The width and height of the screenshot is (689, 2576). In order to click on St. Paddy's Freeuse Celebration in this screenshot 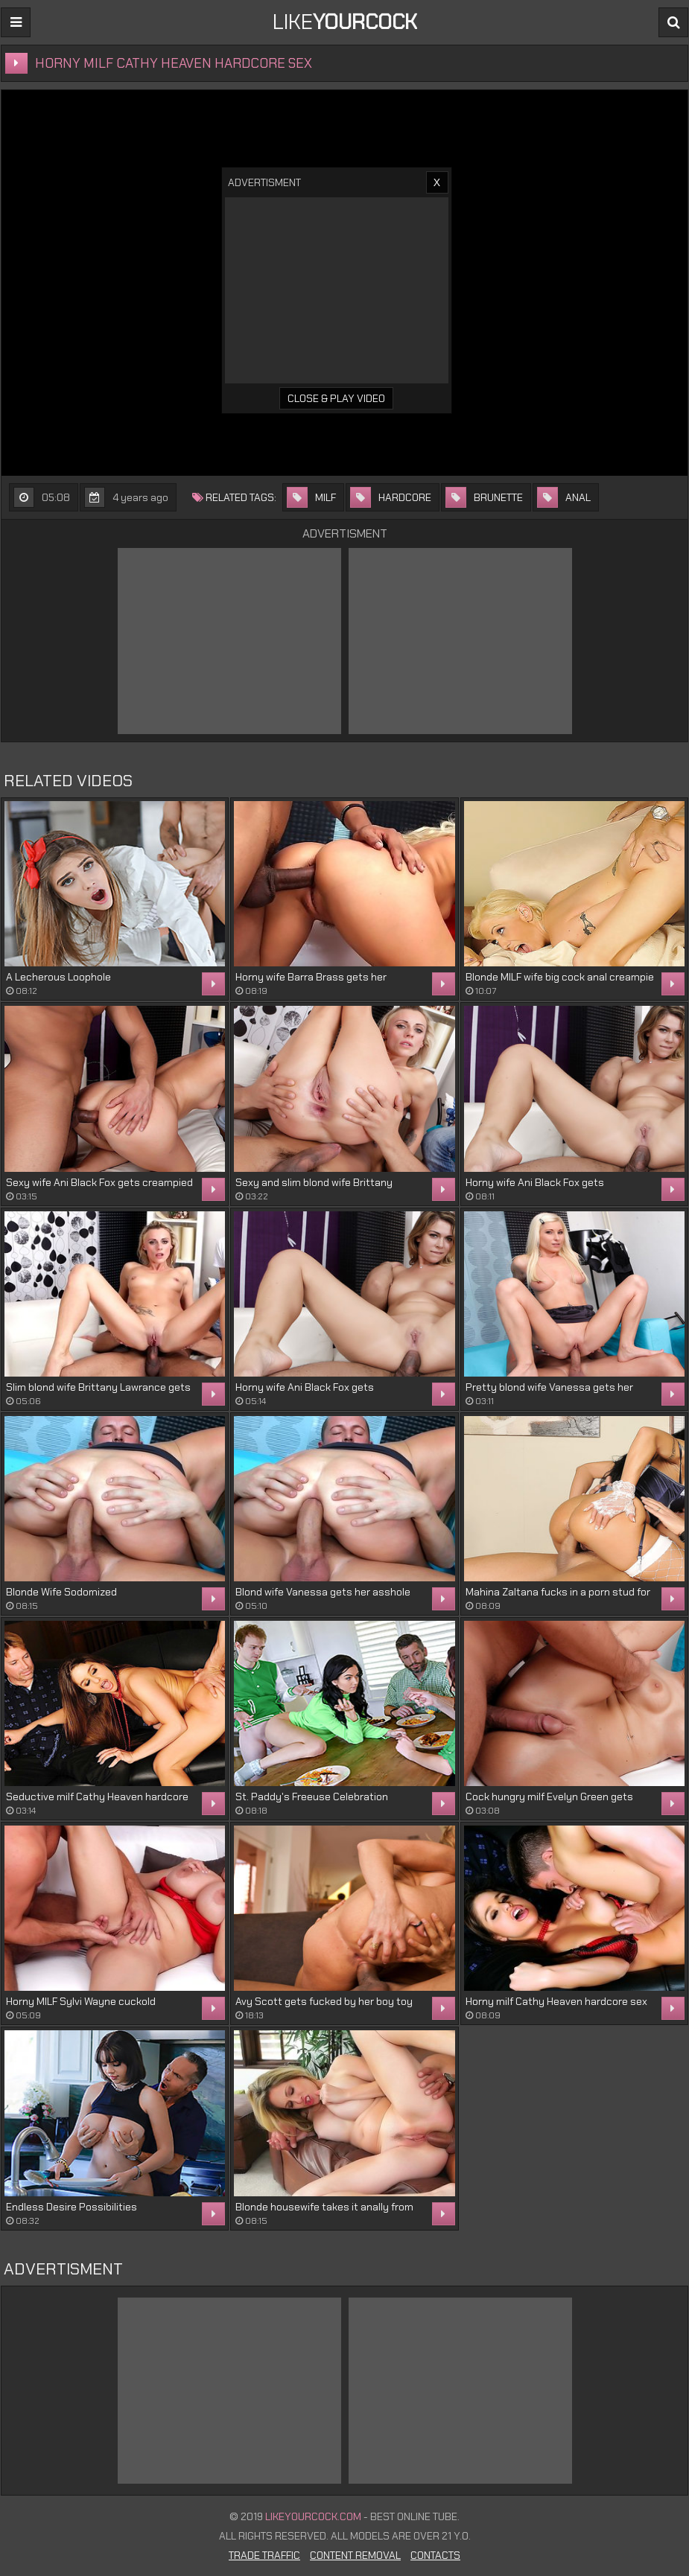, I will do `click(311, 1796)`.